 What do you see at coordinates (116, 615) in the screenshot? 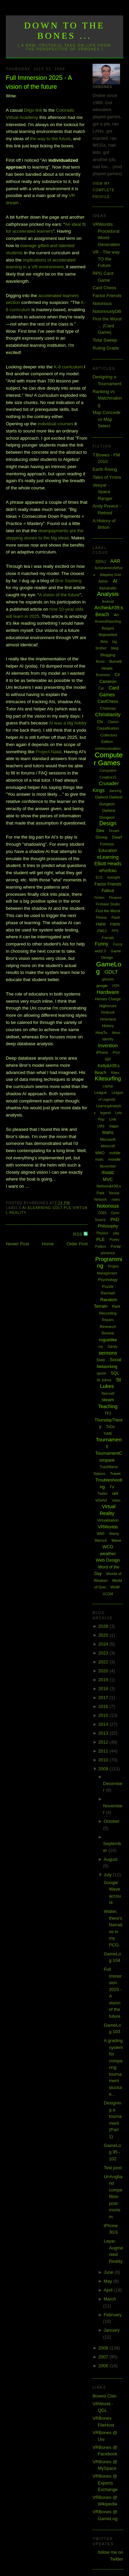
I see `Art` at bounding box center [116, 615].